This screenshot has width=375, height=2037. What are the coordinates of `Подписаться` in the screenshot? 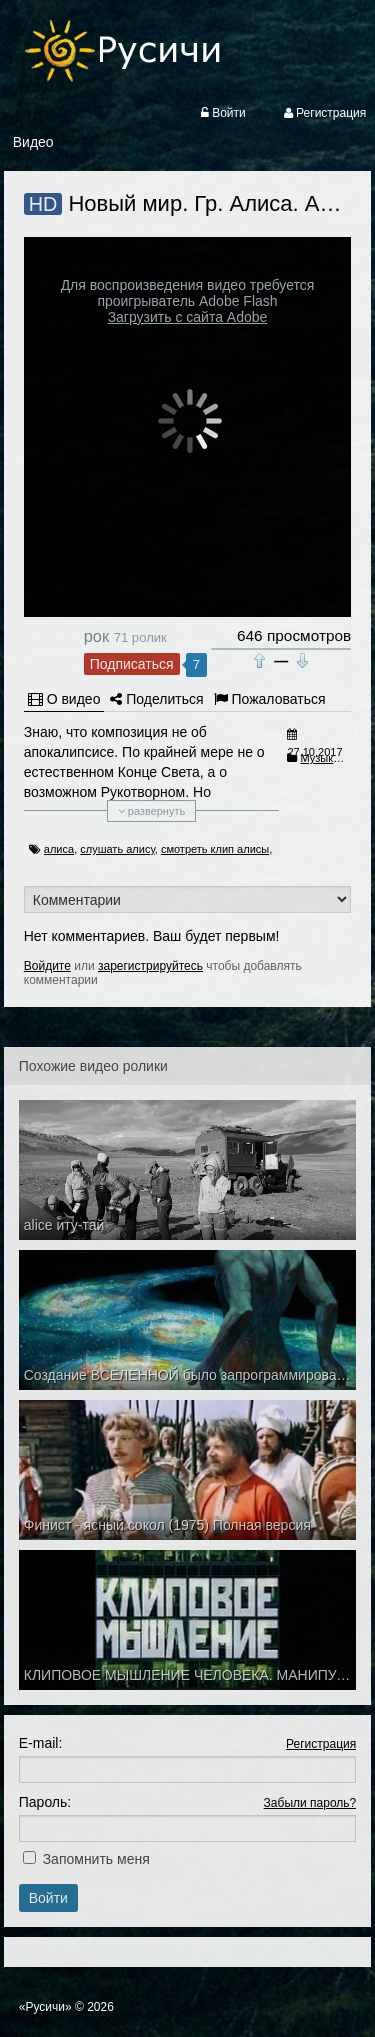 It's located at (132, 664).